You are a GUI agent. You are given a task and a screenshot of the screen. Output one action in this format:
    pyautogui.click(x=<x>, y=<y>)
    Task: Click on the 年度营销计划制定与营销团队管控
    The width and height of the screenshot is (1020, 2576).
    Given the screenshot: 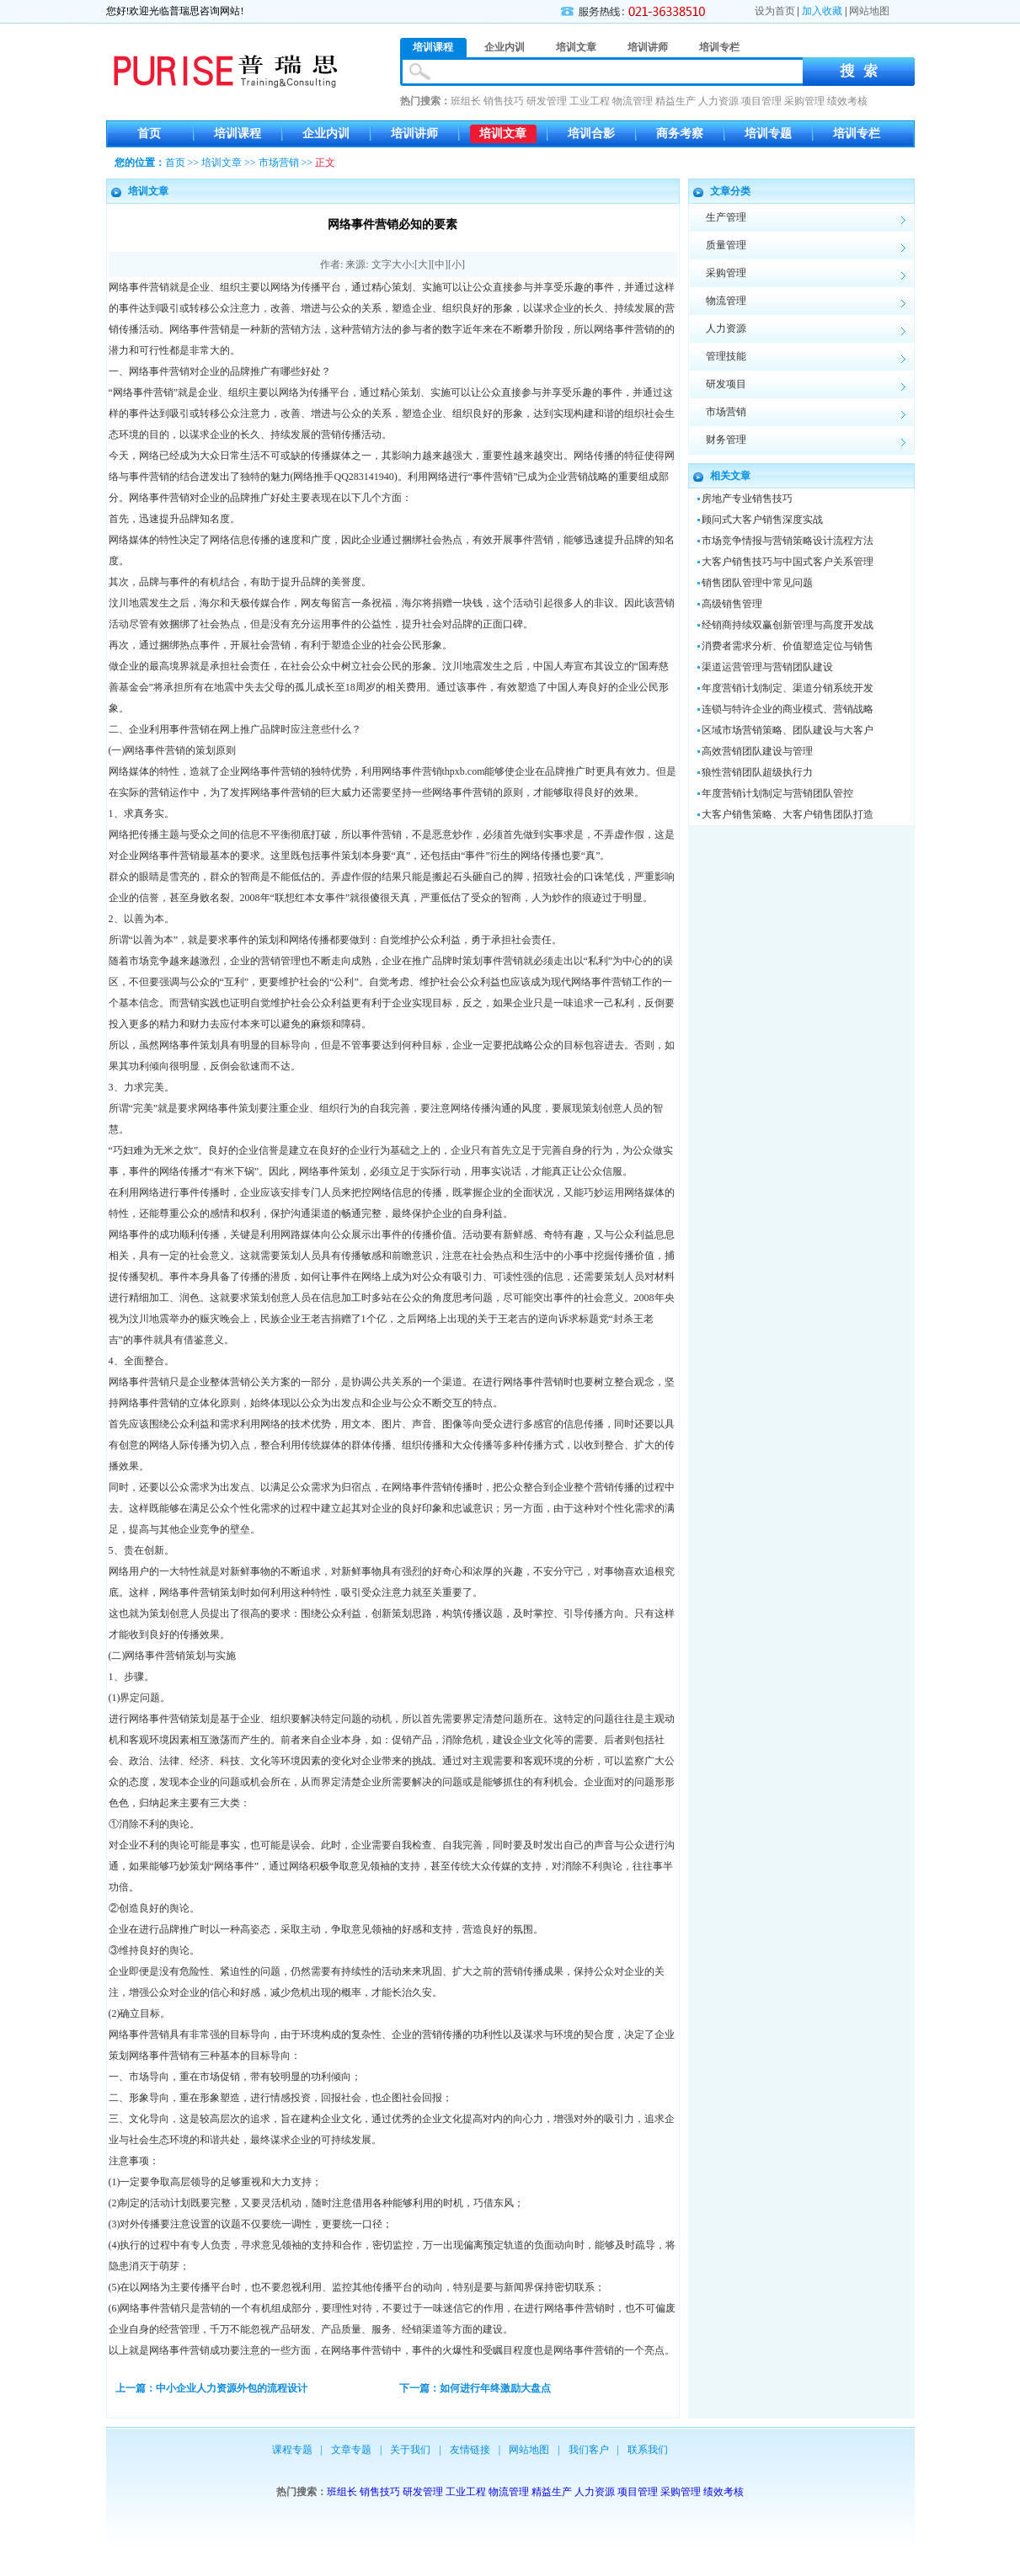 What is the action you would take?
    pyautogui.click(x=777, y=793)
    